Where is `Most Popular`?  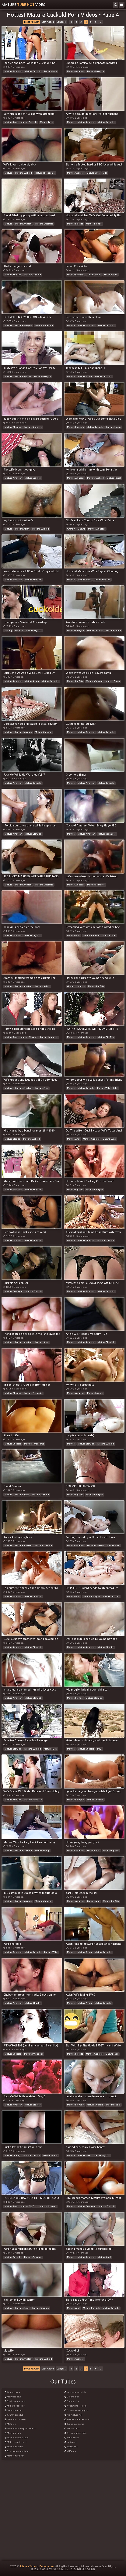
Most Popular is located at coordinates (31, 22).